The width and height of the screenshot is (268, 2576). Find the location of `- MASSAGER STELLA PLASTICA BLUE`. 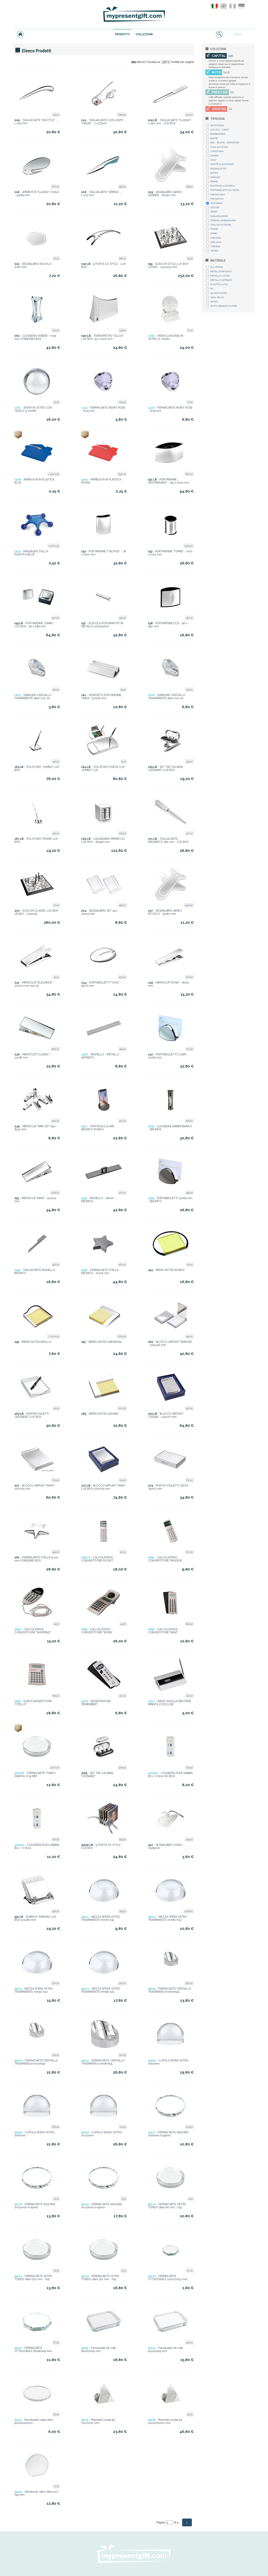

- MASSAGER STELLA PLASTICA BLUE is located at coordinates (31, 553).